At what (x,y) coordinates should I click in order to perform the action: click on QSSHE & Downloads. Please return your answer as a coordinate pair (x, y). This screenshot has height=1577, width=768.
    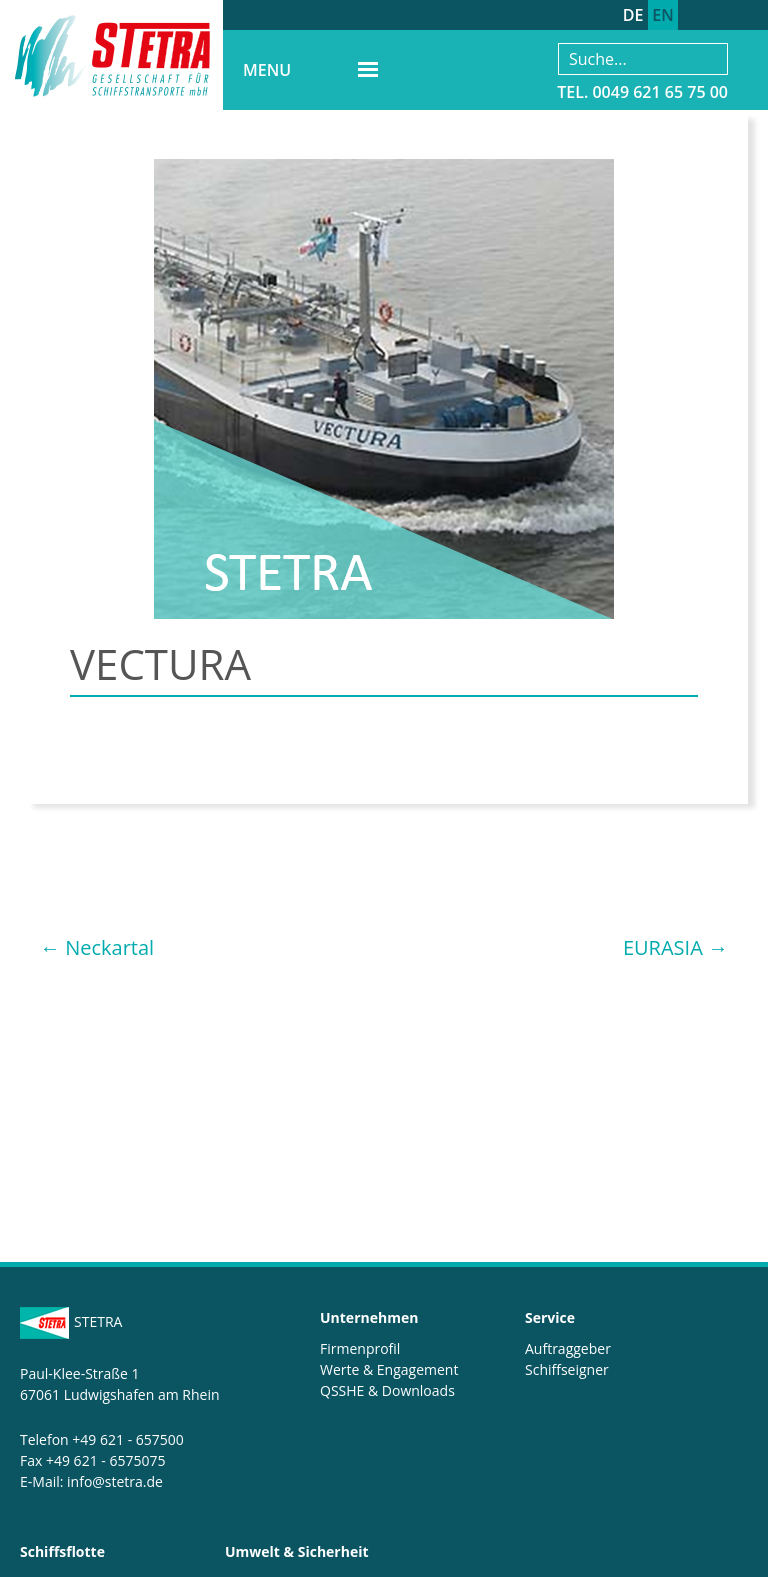
    Looking at the image, I should click on (387, 1390).